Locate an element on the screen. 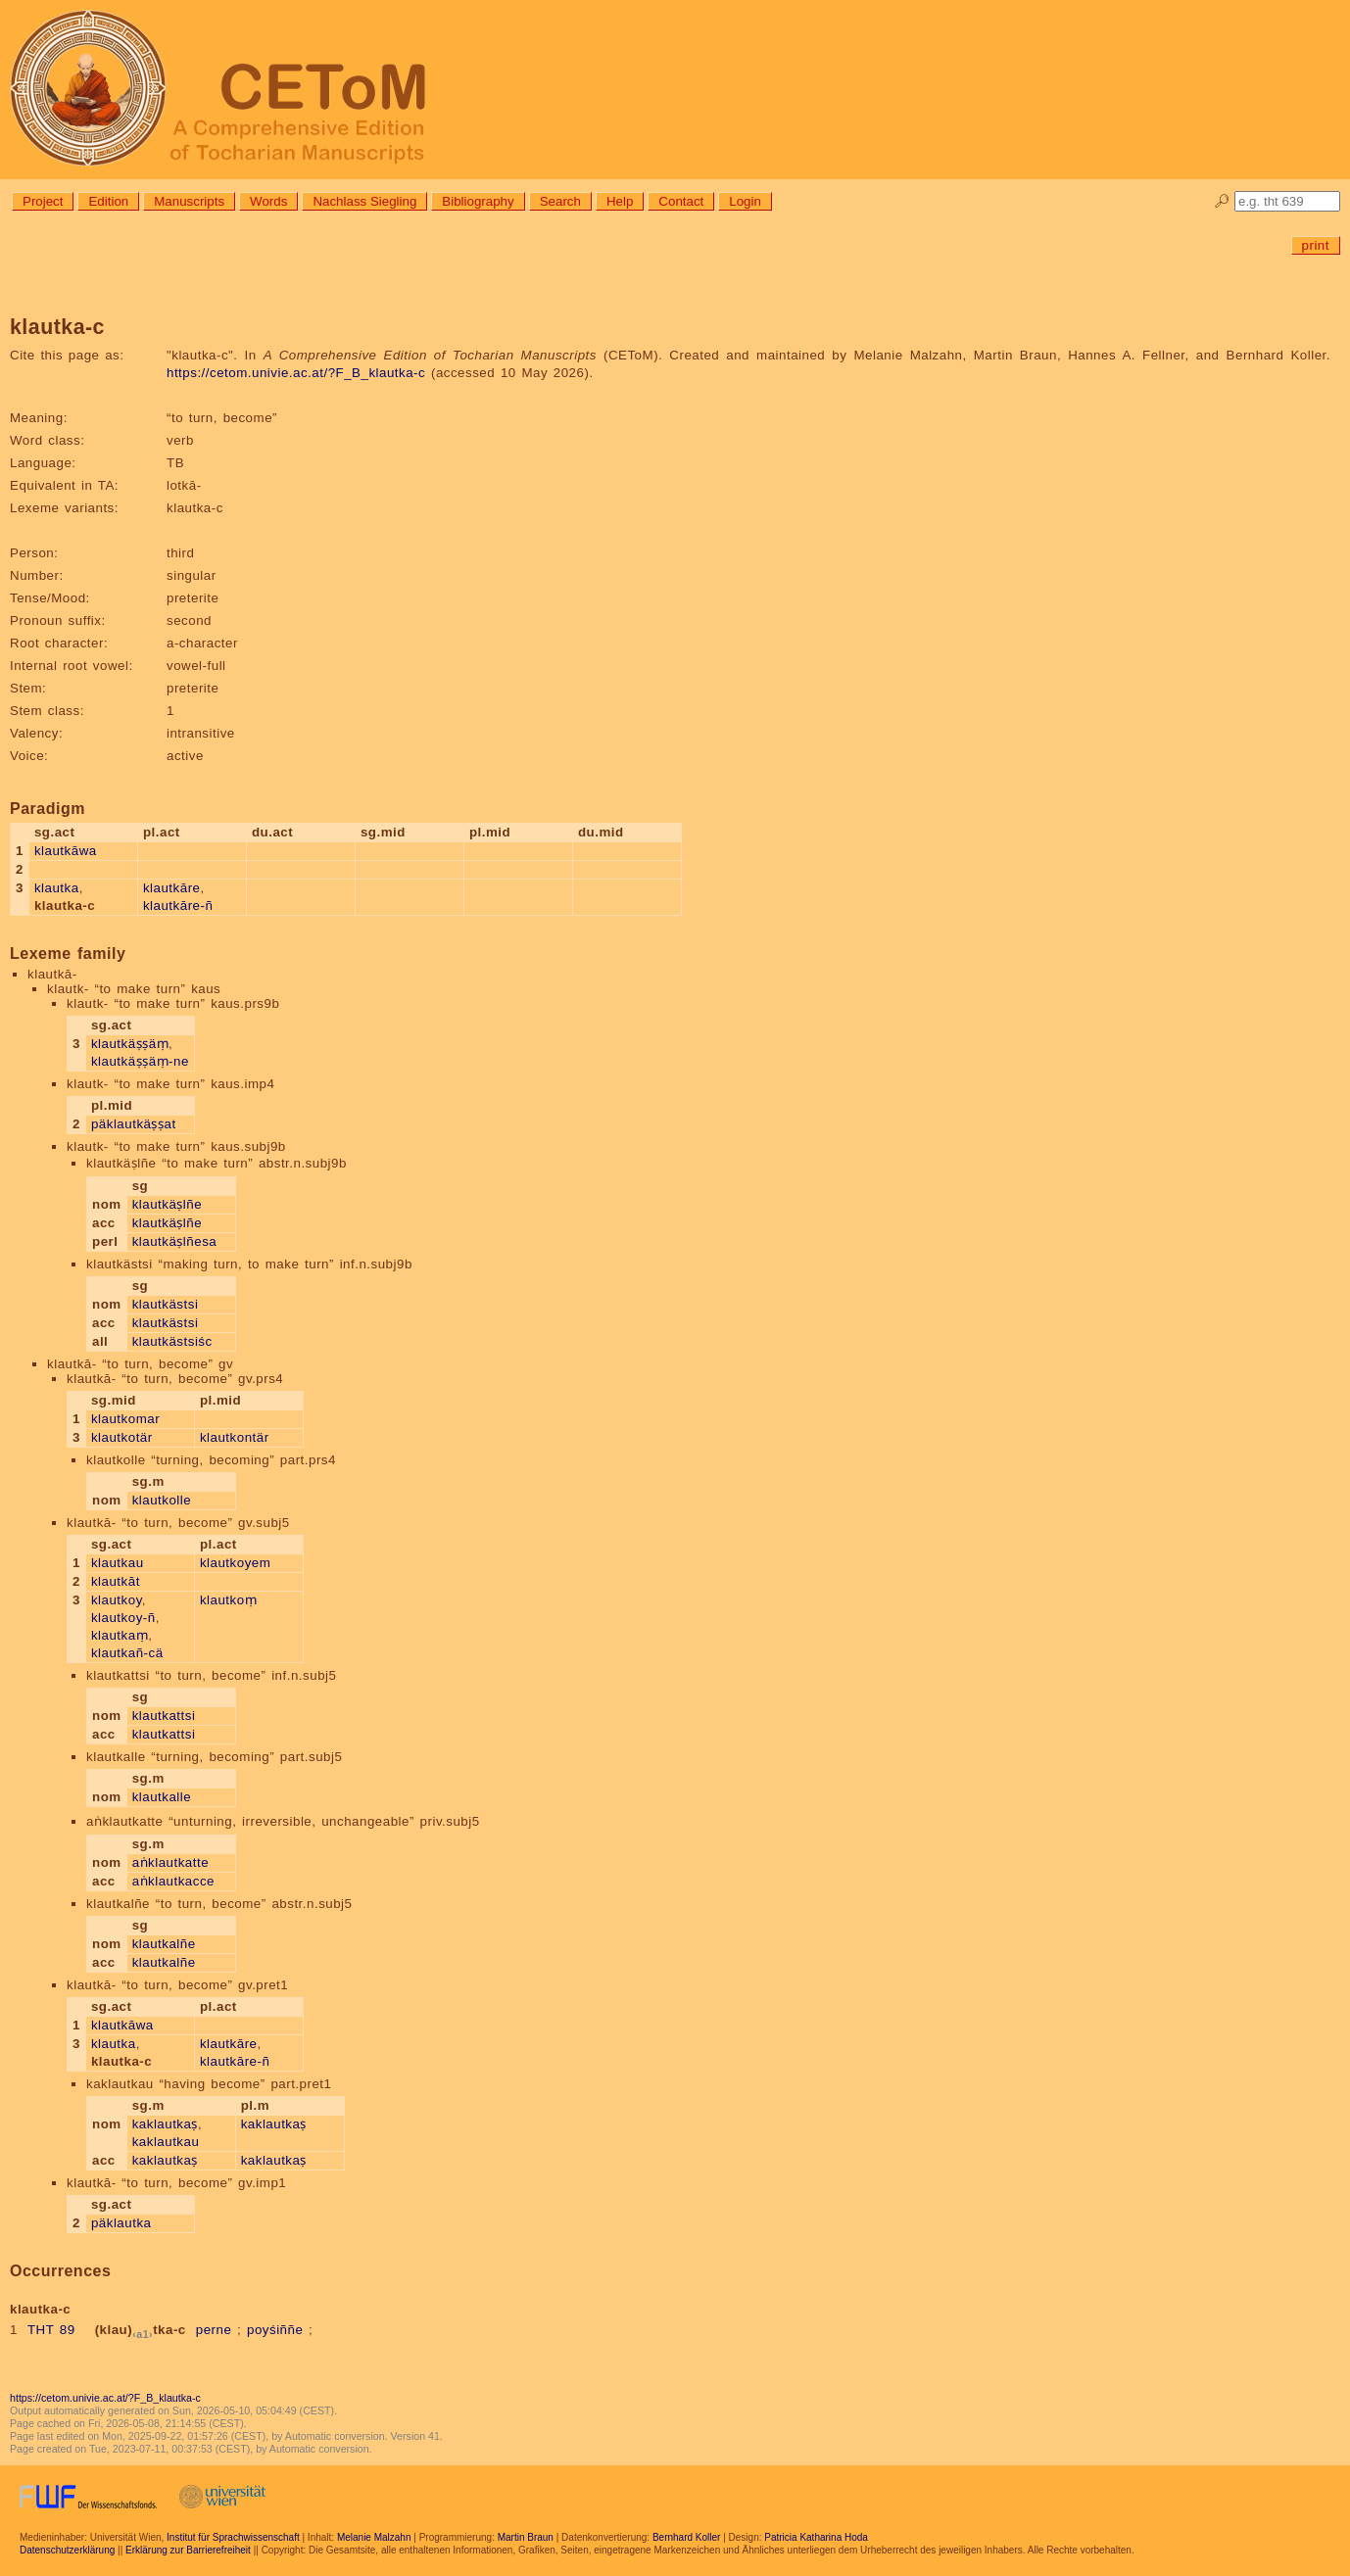 Image resolution: width=1350 pixels, height=2576 pixels. klautkāwa is located at coordinates (65, 850).